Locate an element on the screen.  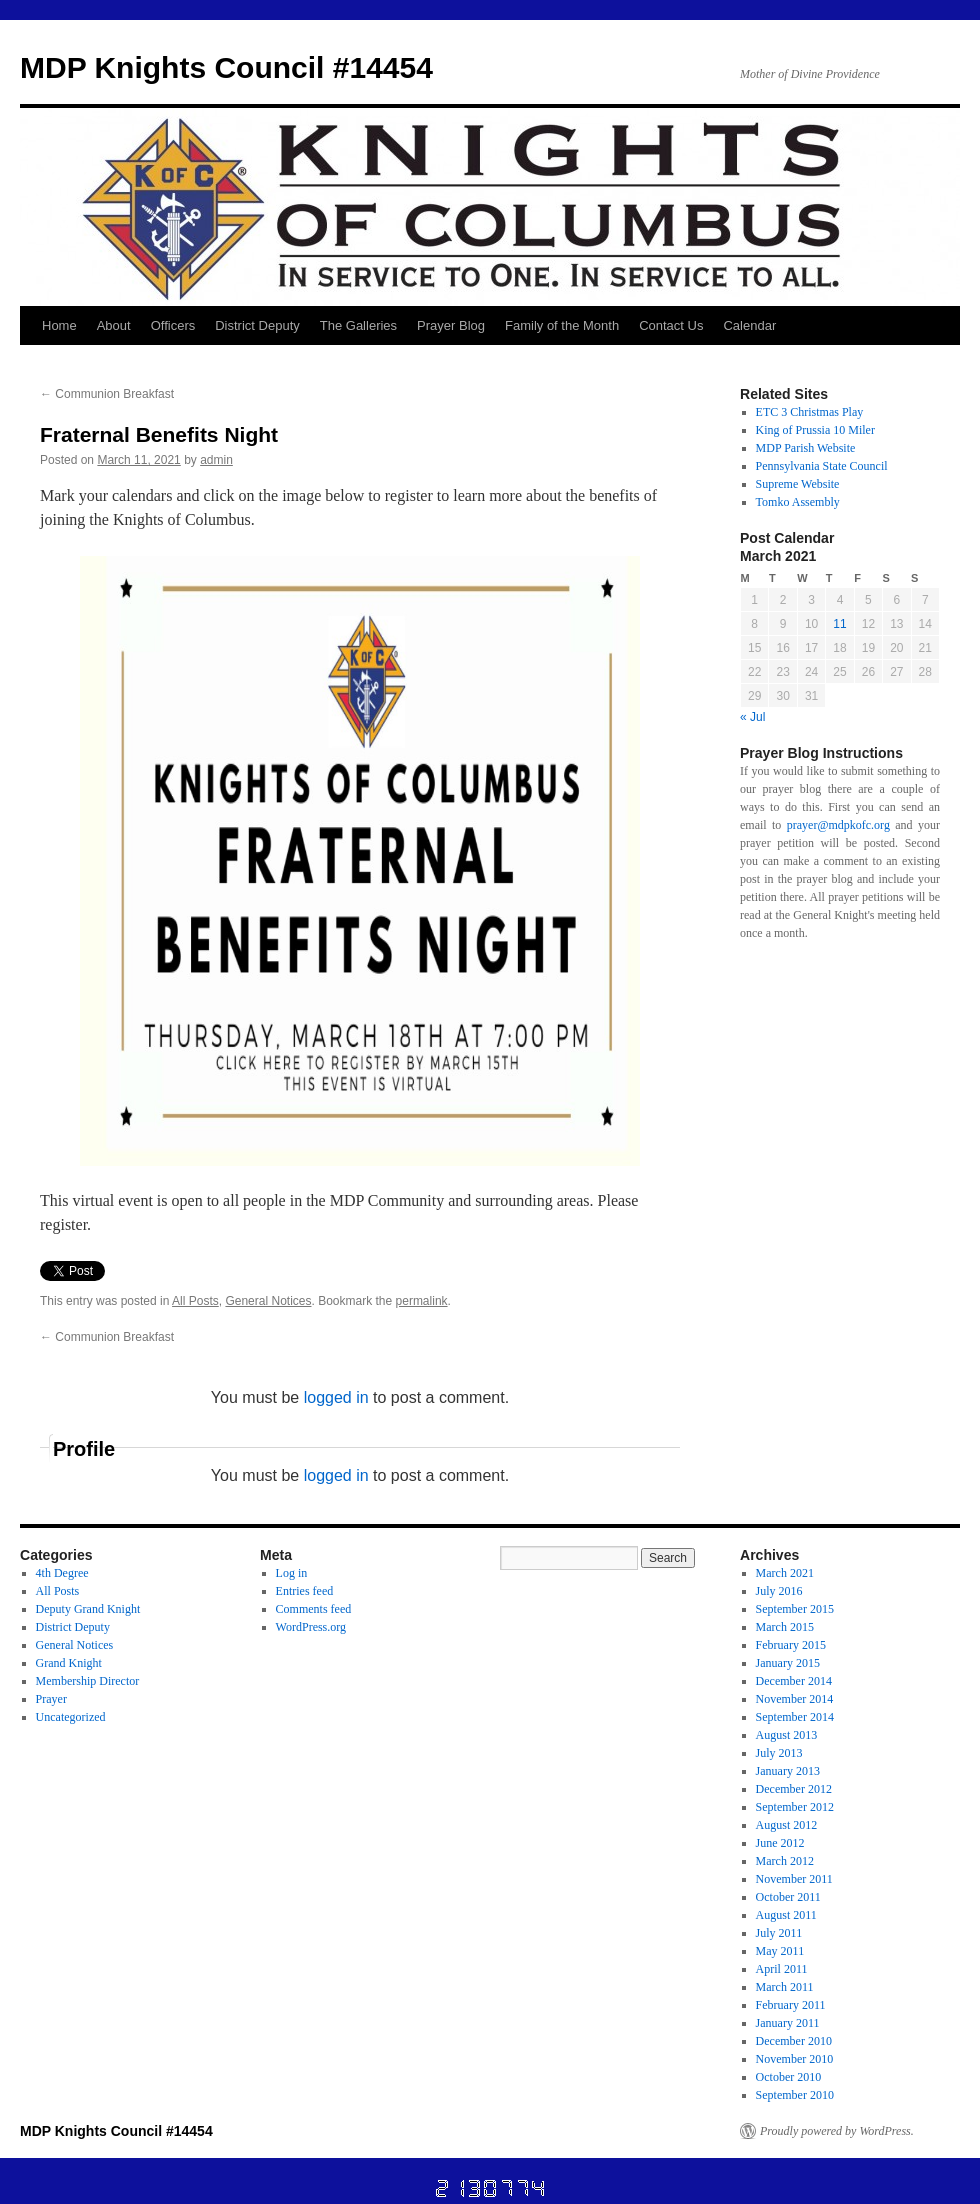
August 2011 is located at coordinates (786, 1915).